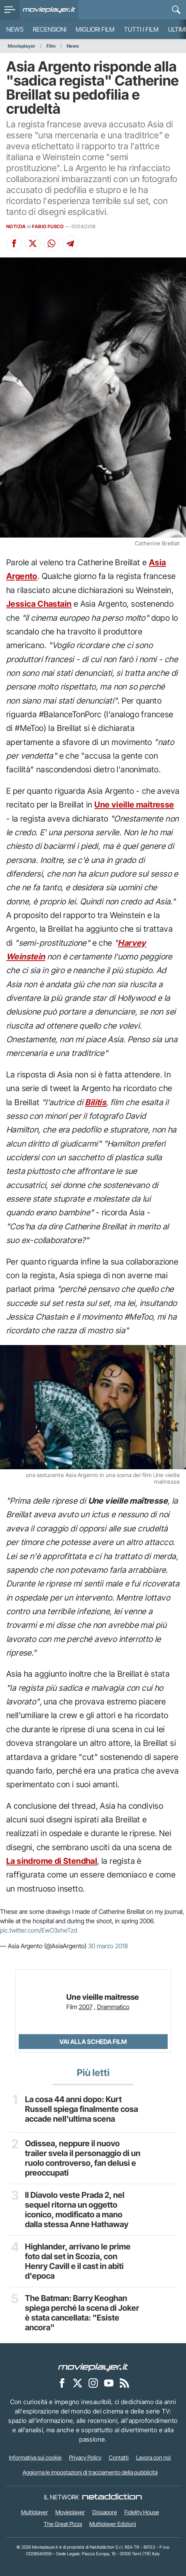 The width and height of the screenshot is (186, 2576). I want to click on [Movieplayer su Facebook], so click(62, 2383).